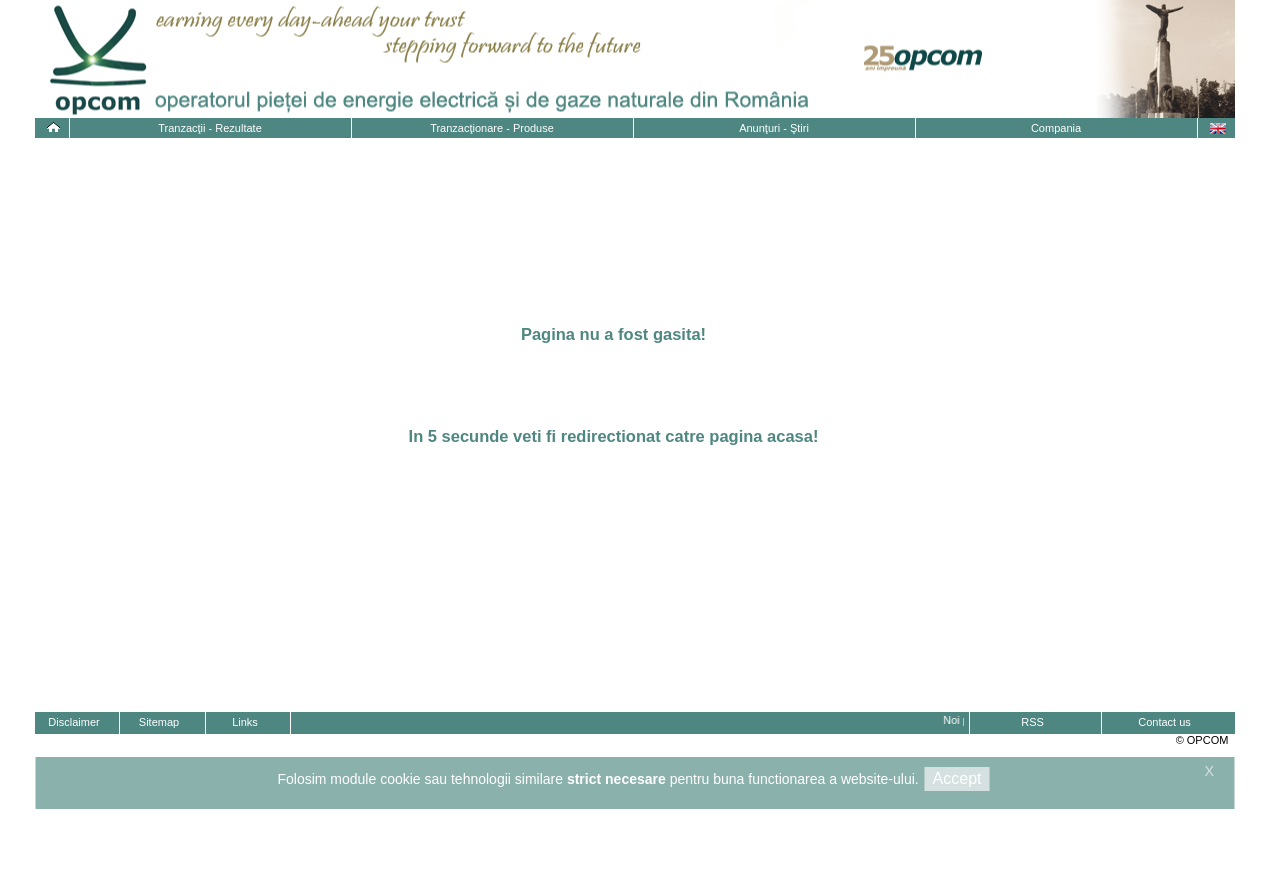 The height and width of the screenshot is (870, 1269). What do you see at coordinates (1032, 722) in the screenshot?
I see `RSS` at bounding box center [1032, 722].